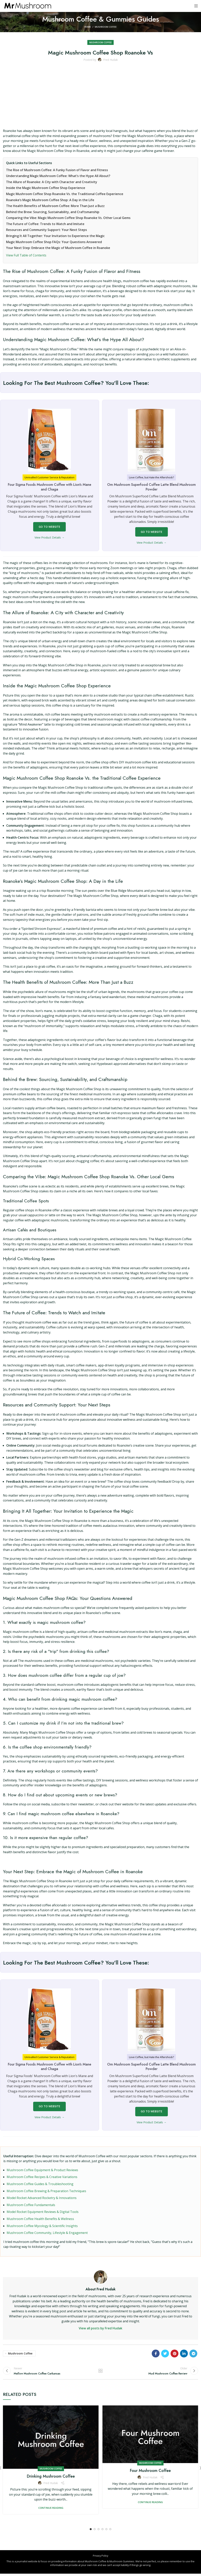 The image size is (201, 2576). What do you see at coordinates (40, 2184) in the screenshot?
I see `Mushroom Coffee Guides & Troubleshooting` at bounding box center [40, 2184].